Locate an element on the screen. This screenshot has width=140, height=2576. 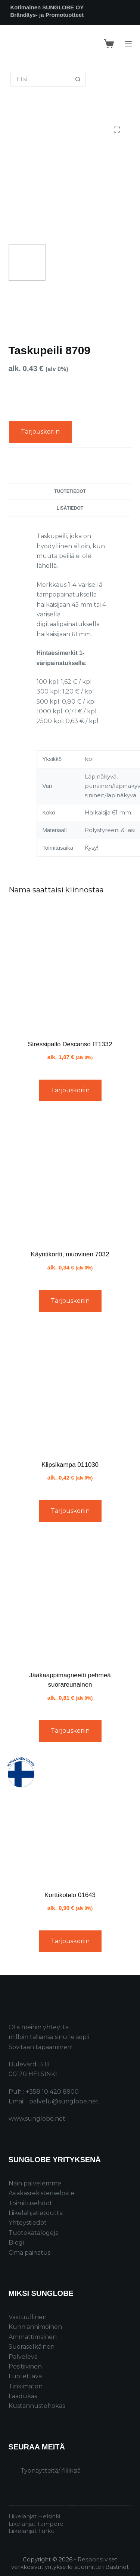
Tarjouskoriin is located at coordinates (40, 431).